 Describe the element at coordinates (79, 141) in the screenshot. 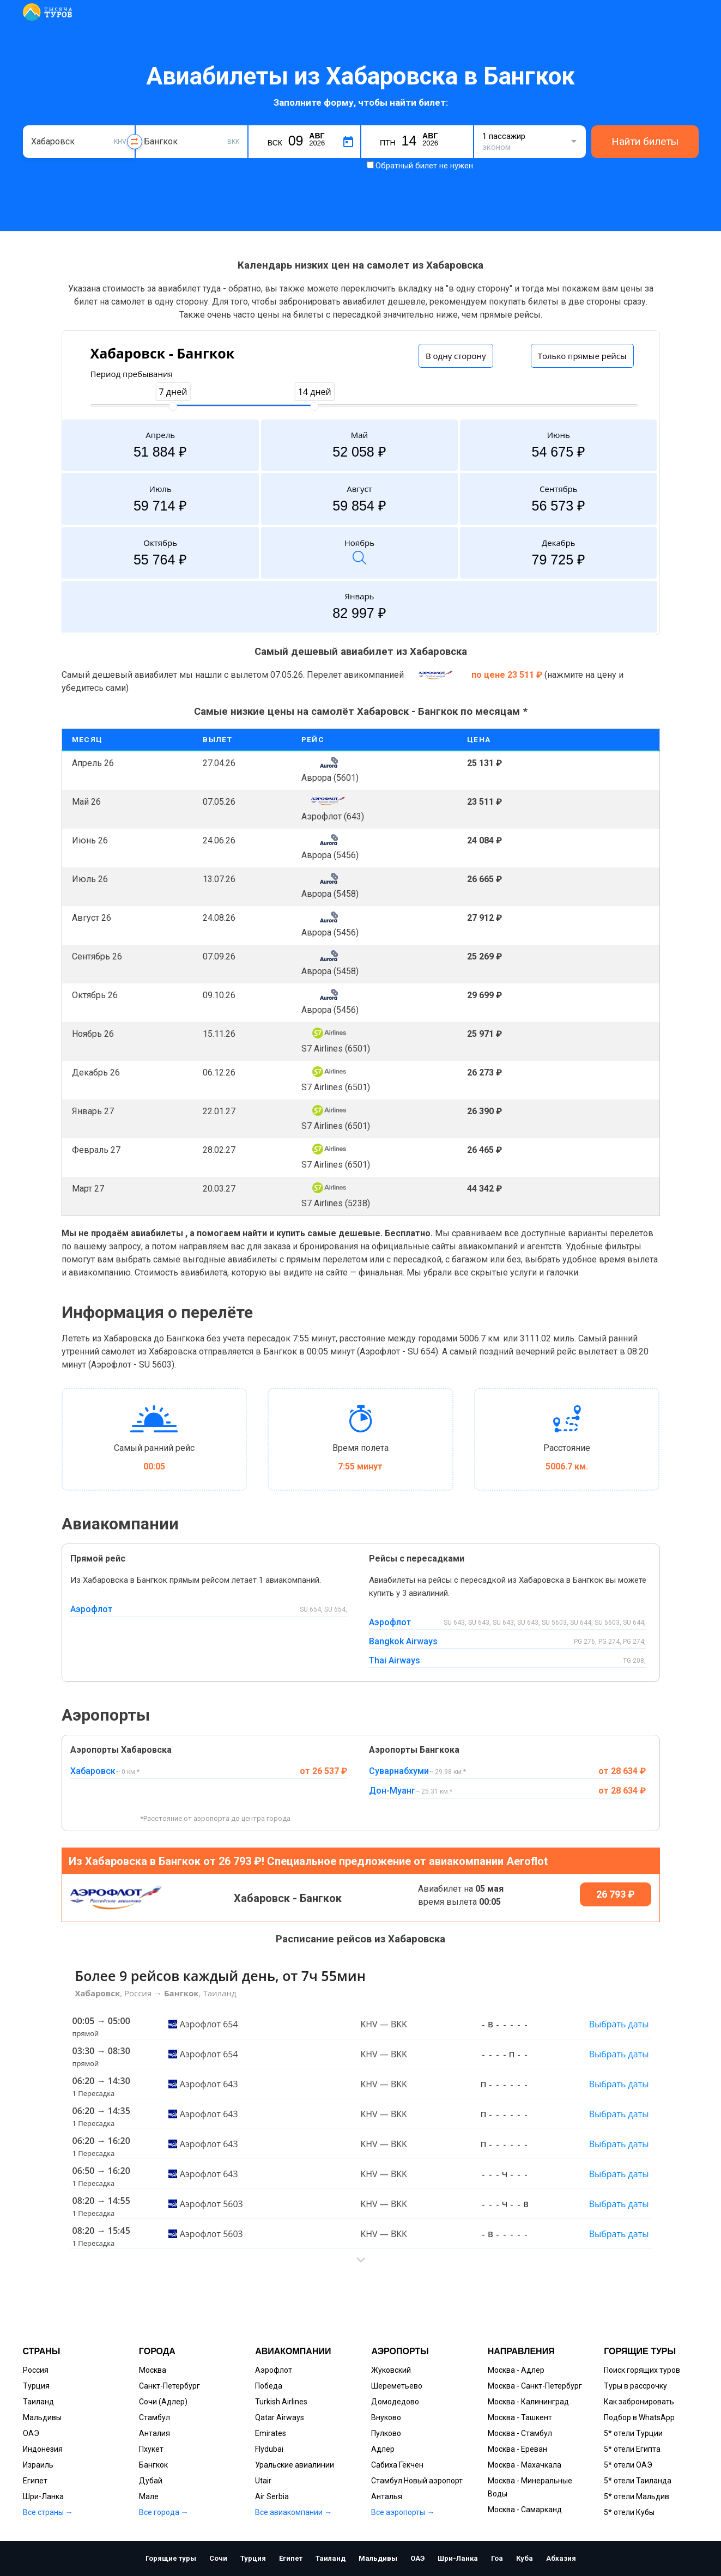

I see `[combobox]` at that location.